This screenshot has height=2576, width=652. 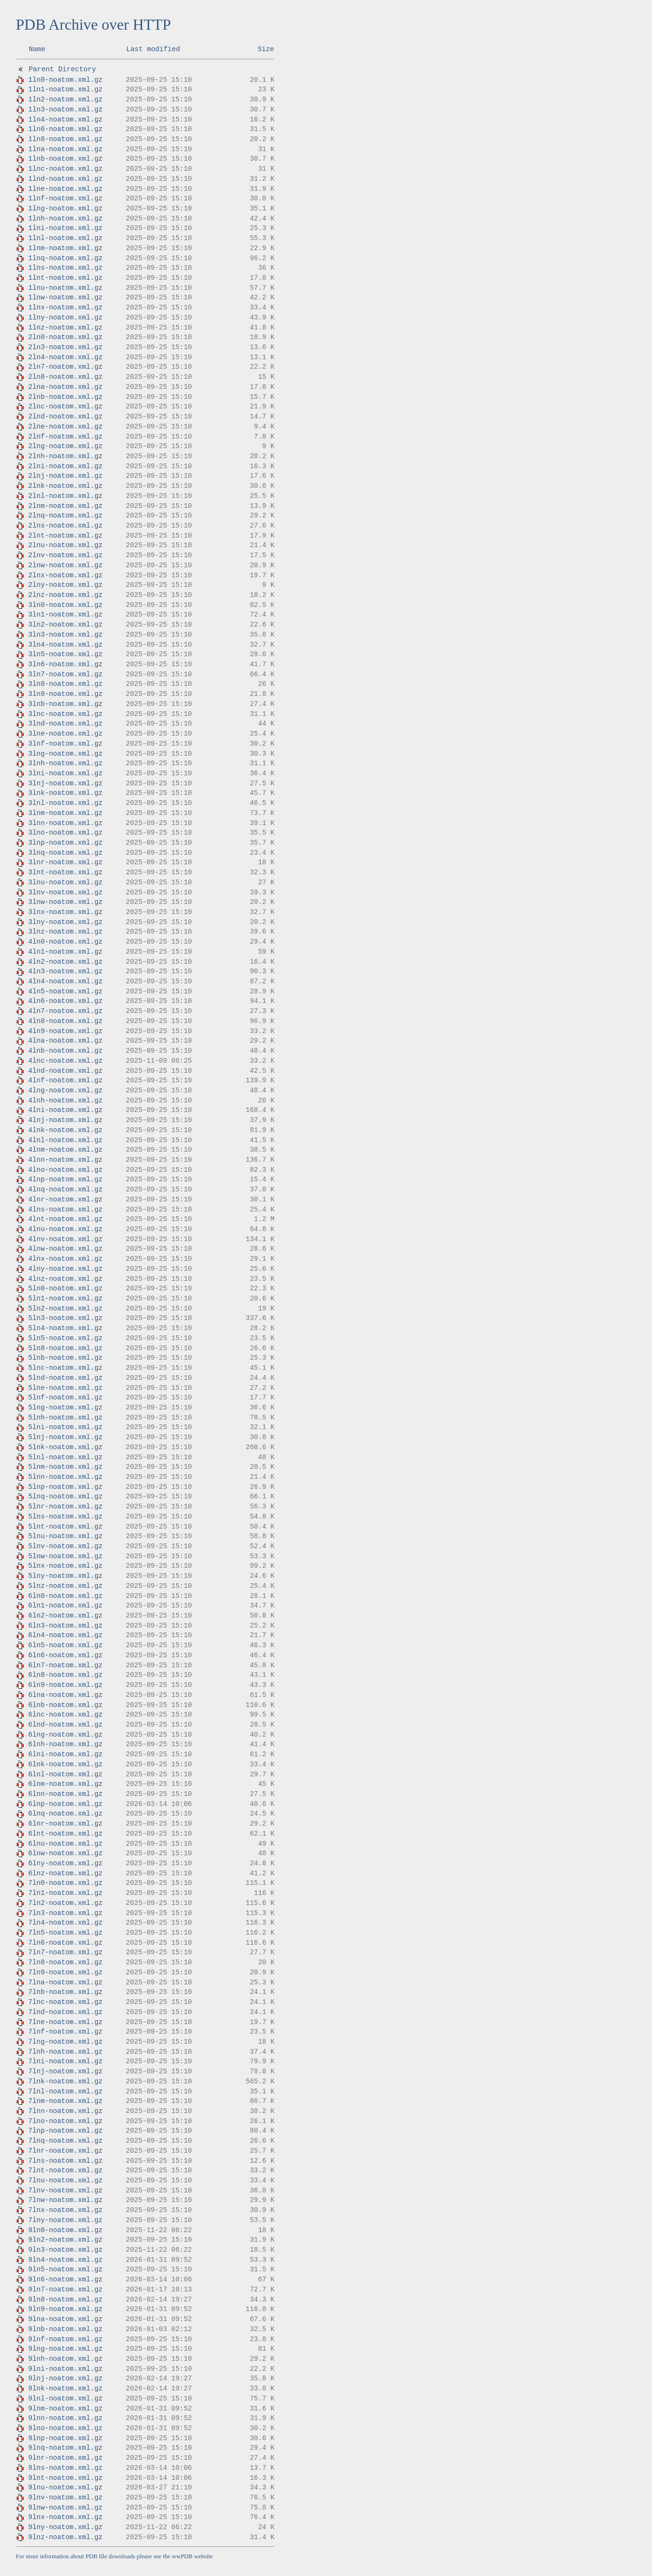 What do you see at coordinates (65, 208) in the screenshot?
I see `1lng-noatom.xml.gz` at bounding box center [65, 208].